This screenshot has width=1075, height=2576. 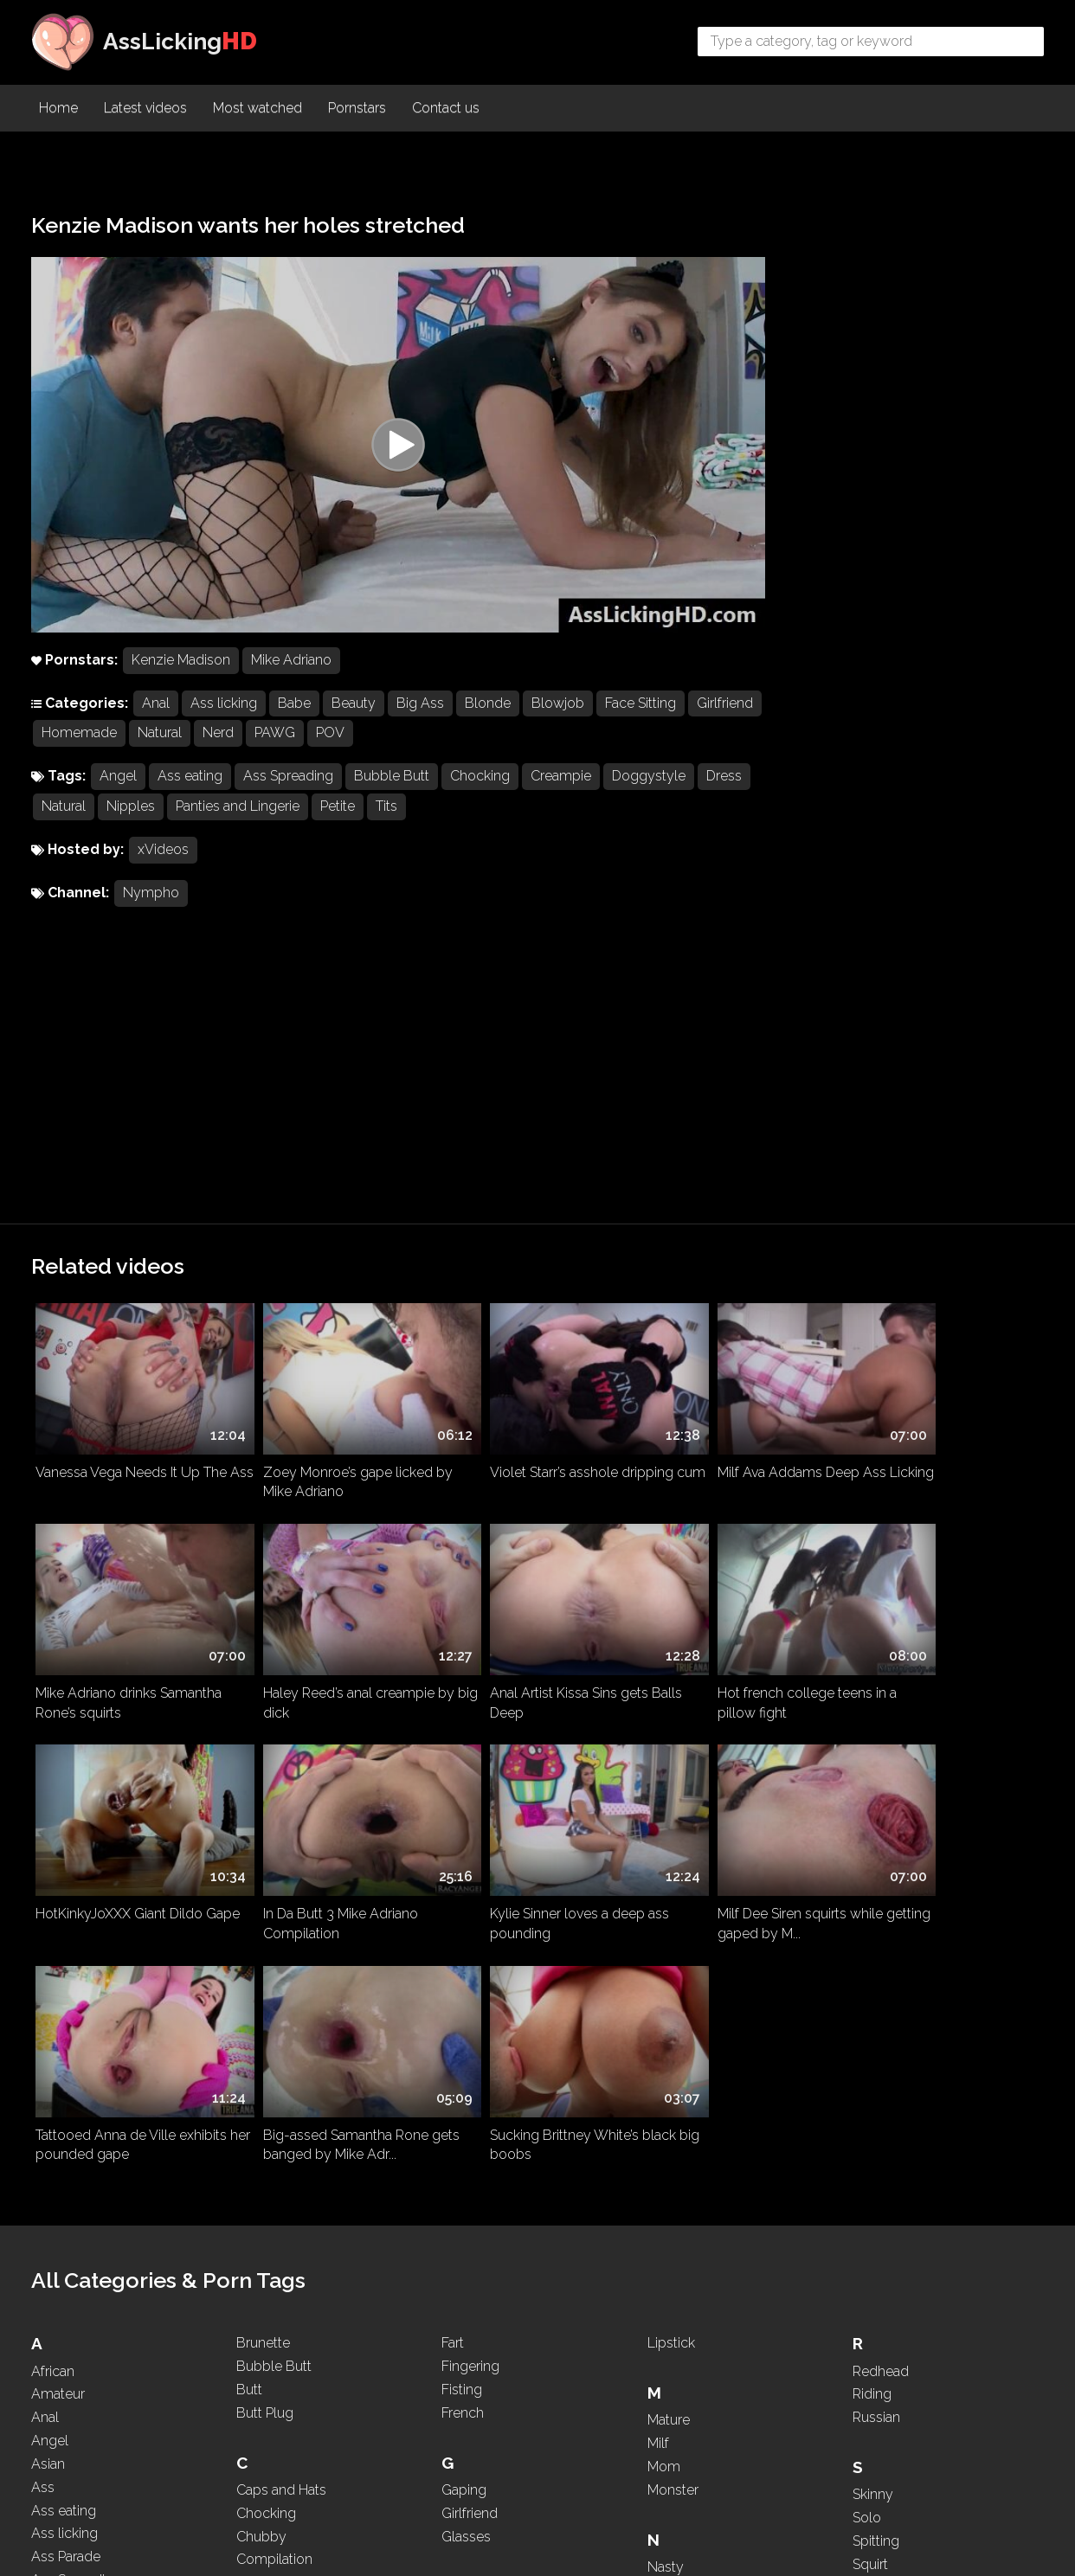 I want to click on Vanessa Vega Needs It Up The Ass, so click(x=131, y=1205).